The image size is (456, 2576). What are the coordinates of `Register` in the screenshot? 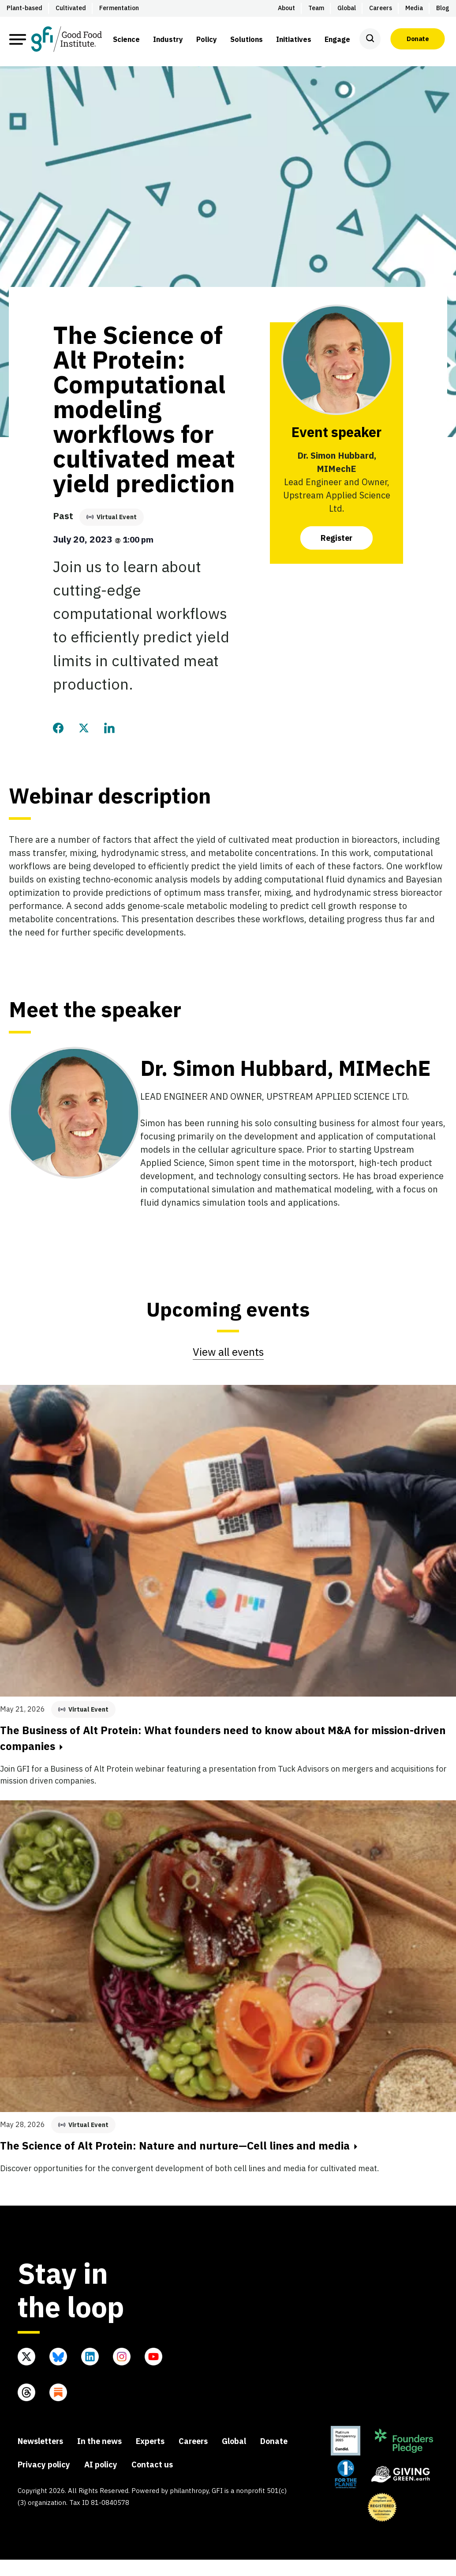 It's located at (336, 538).